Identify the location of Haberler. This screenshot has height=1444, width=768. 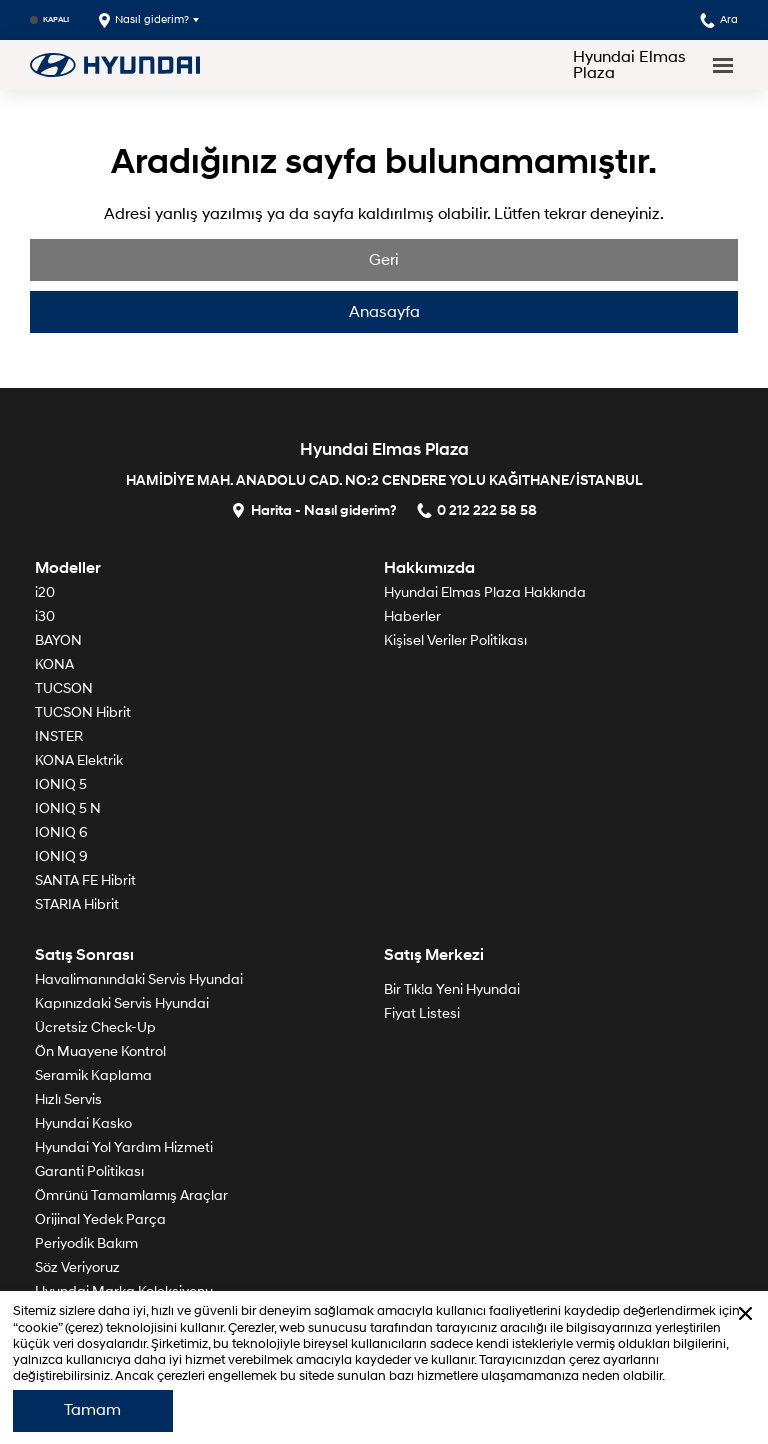
(412, 616).